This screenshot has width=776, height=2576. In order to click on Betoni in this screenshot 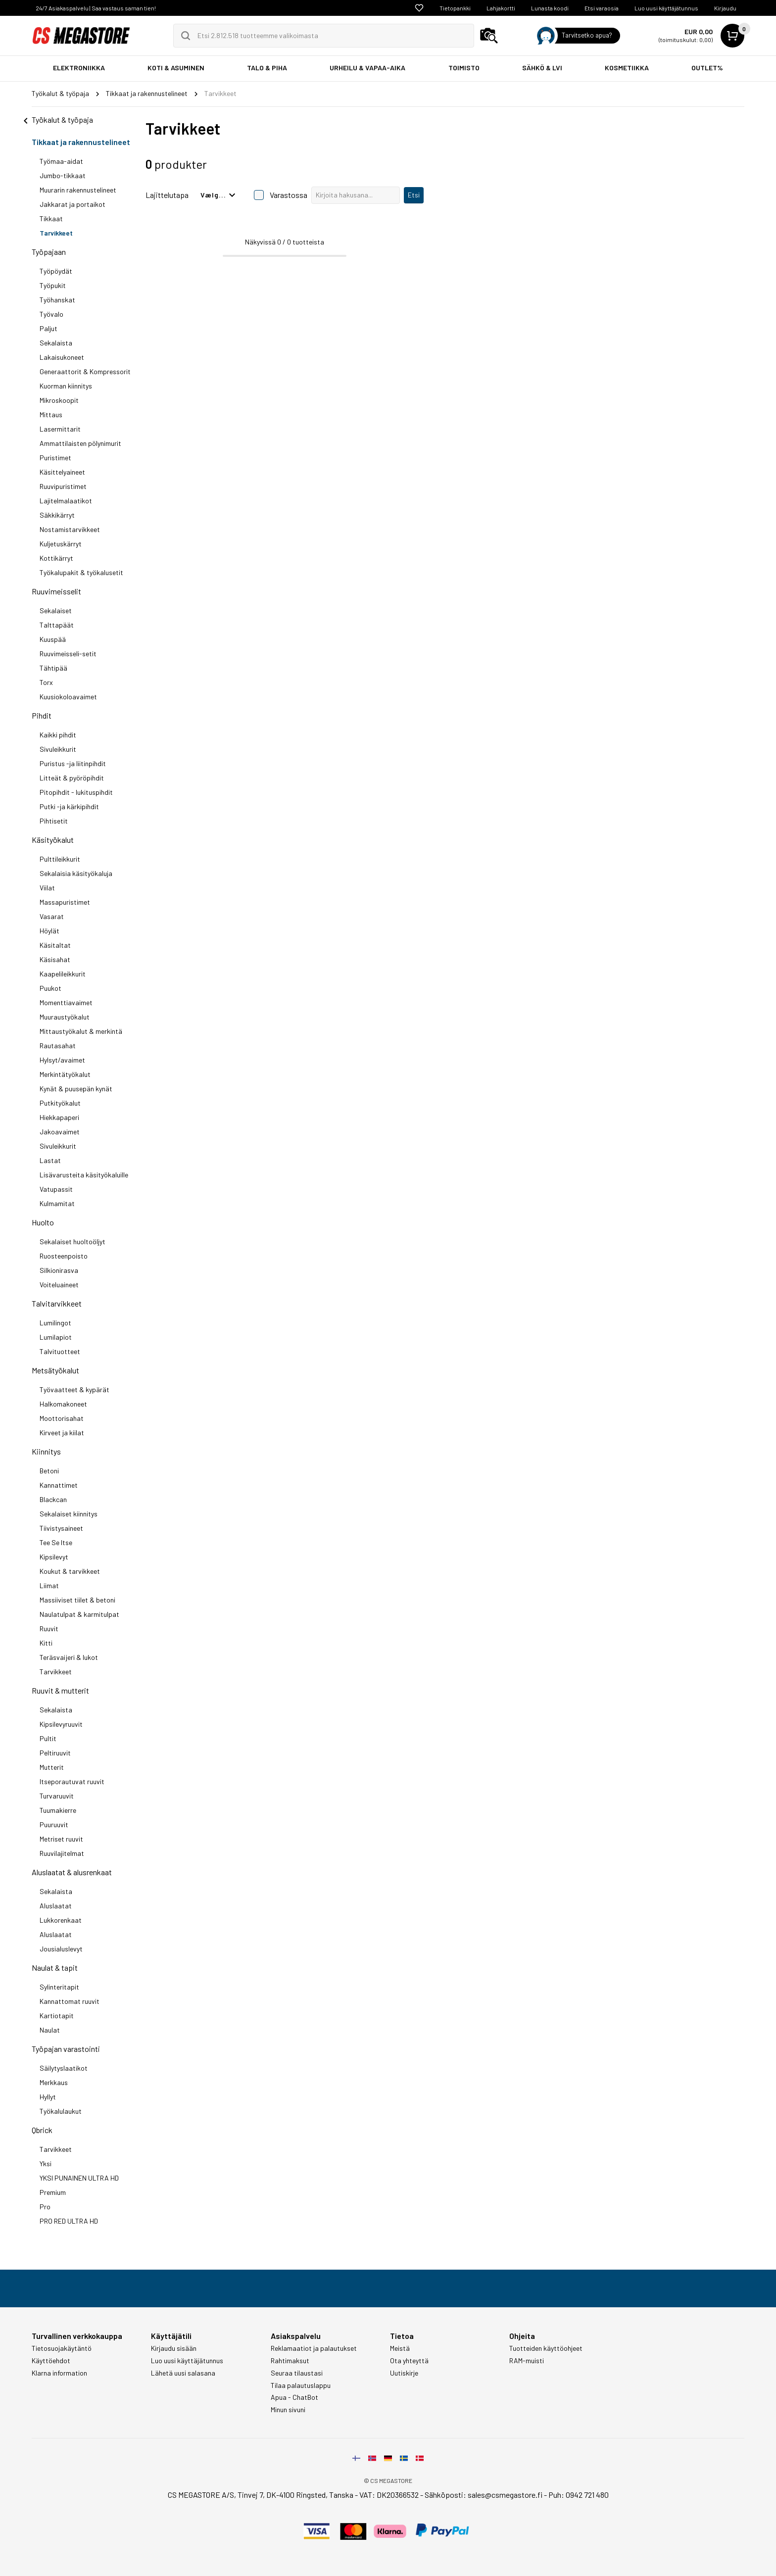, I will do `click(49, 1470)`.